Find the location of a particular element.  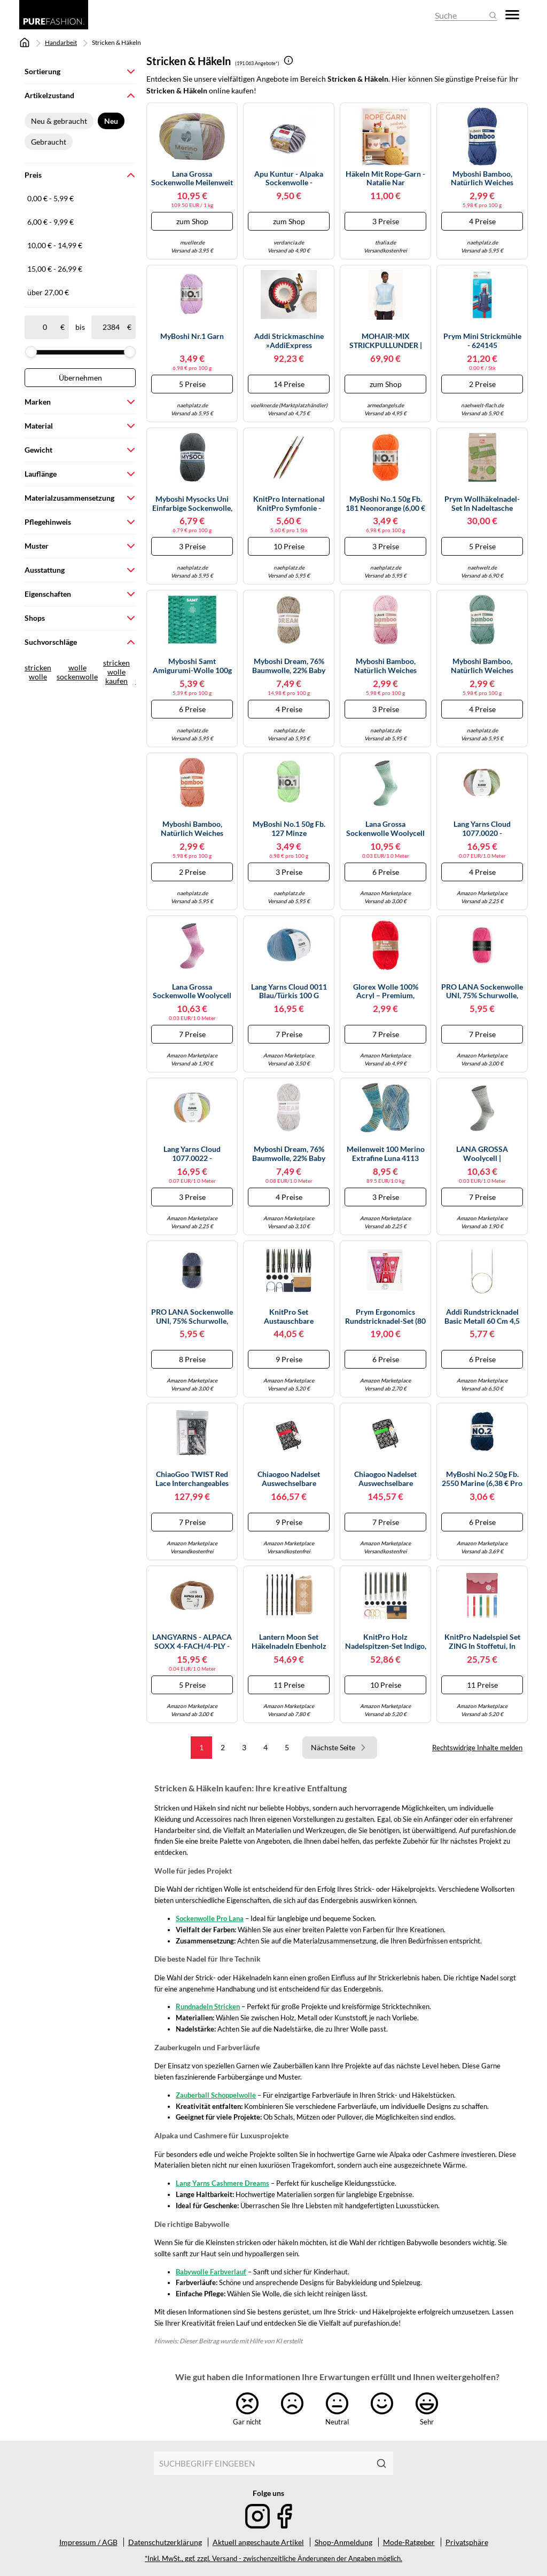

Prym ergonomics Rundstricknadel-Set (80 cm/ versch. Stärken) is located at coordinates (385, 1317).